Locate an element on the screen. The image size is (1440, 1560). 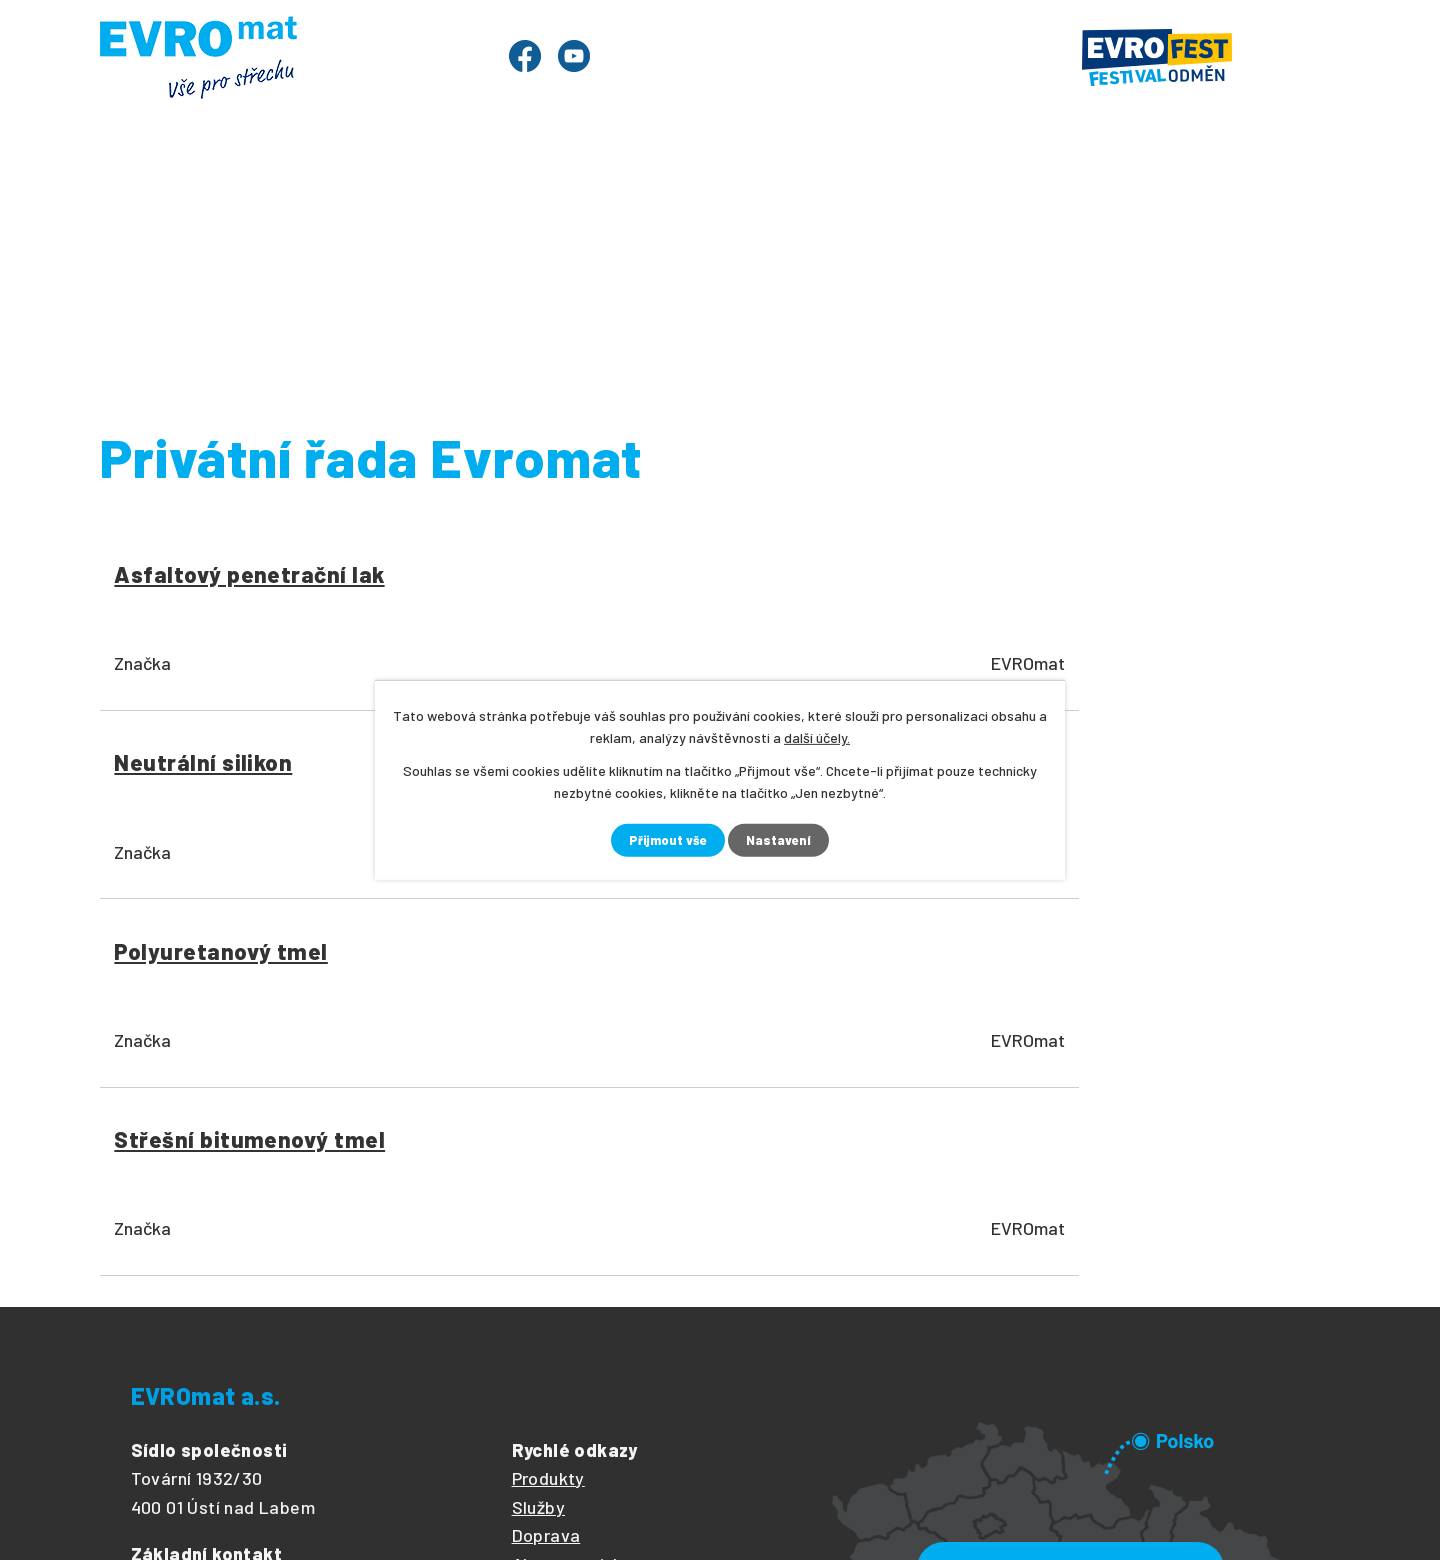
Střešní bitumenový tmel is located at coordinates (1156, 589).